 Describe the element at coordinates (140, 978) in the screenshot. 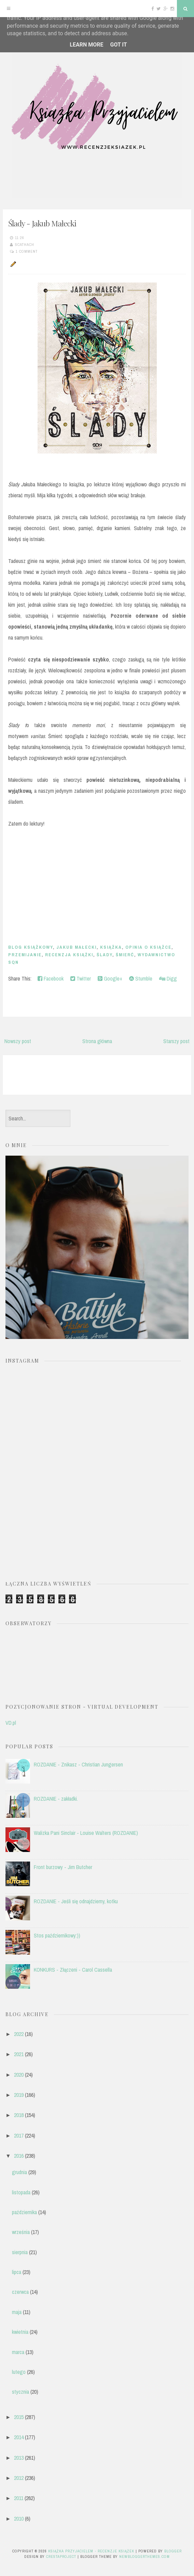

I see `Stumble` at that location.